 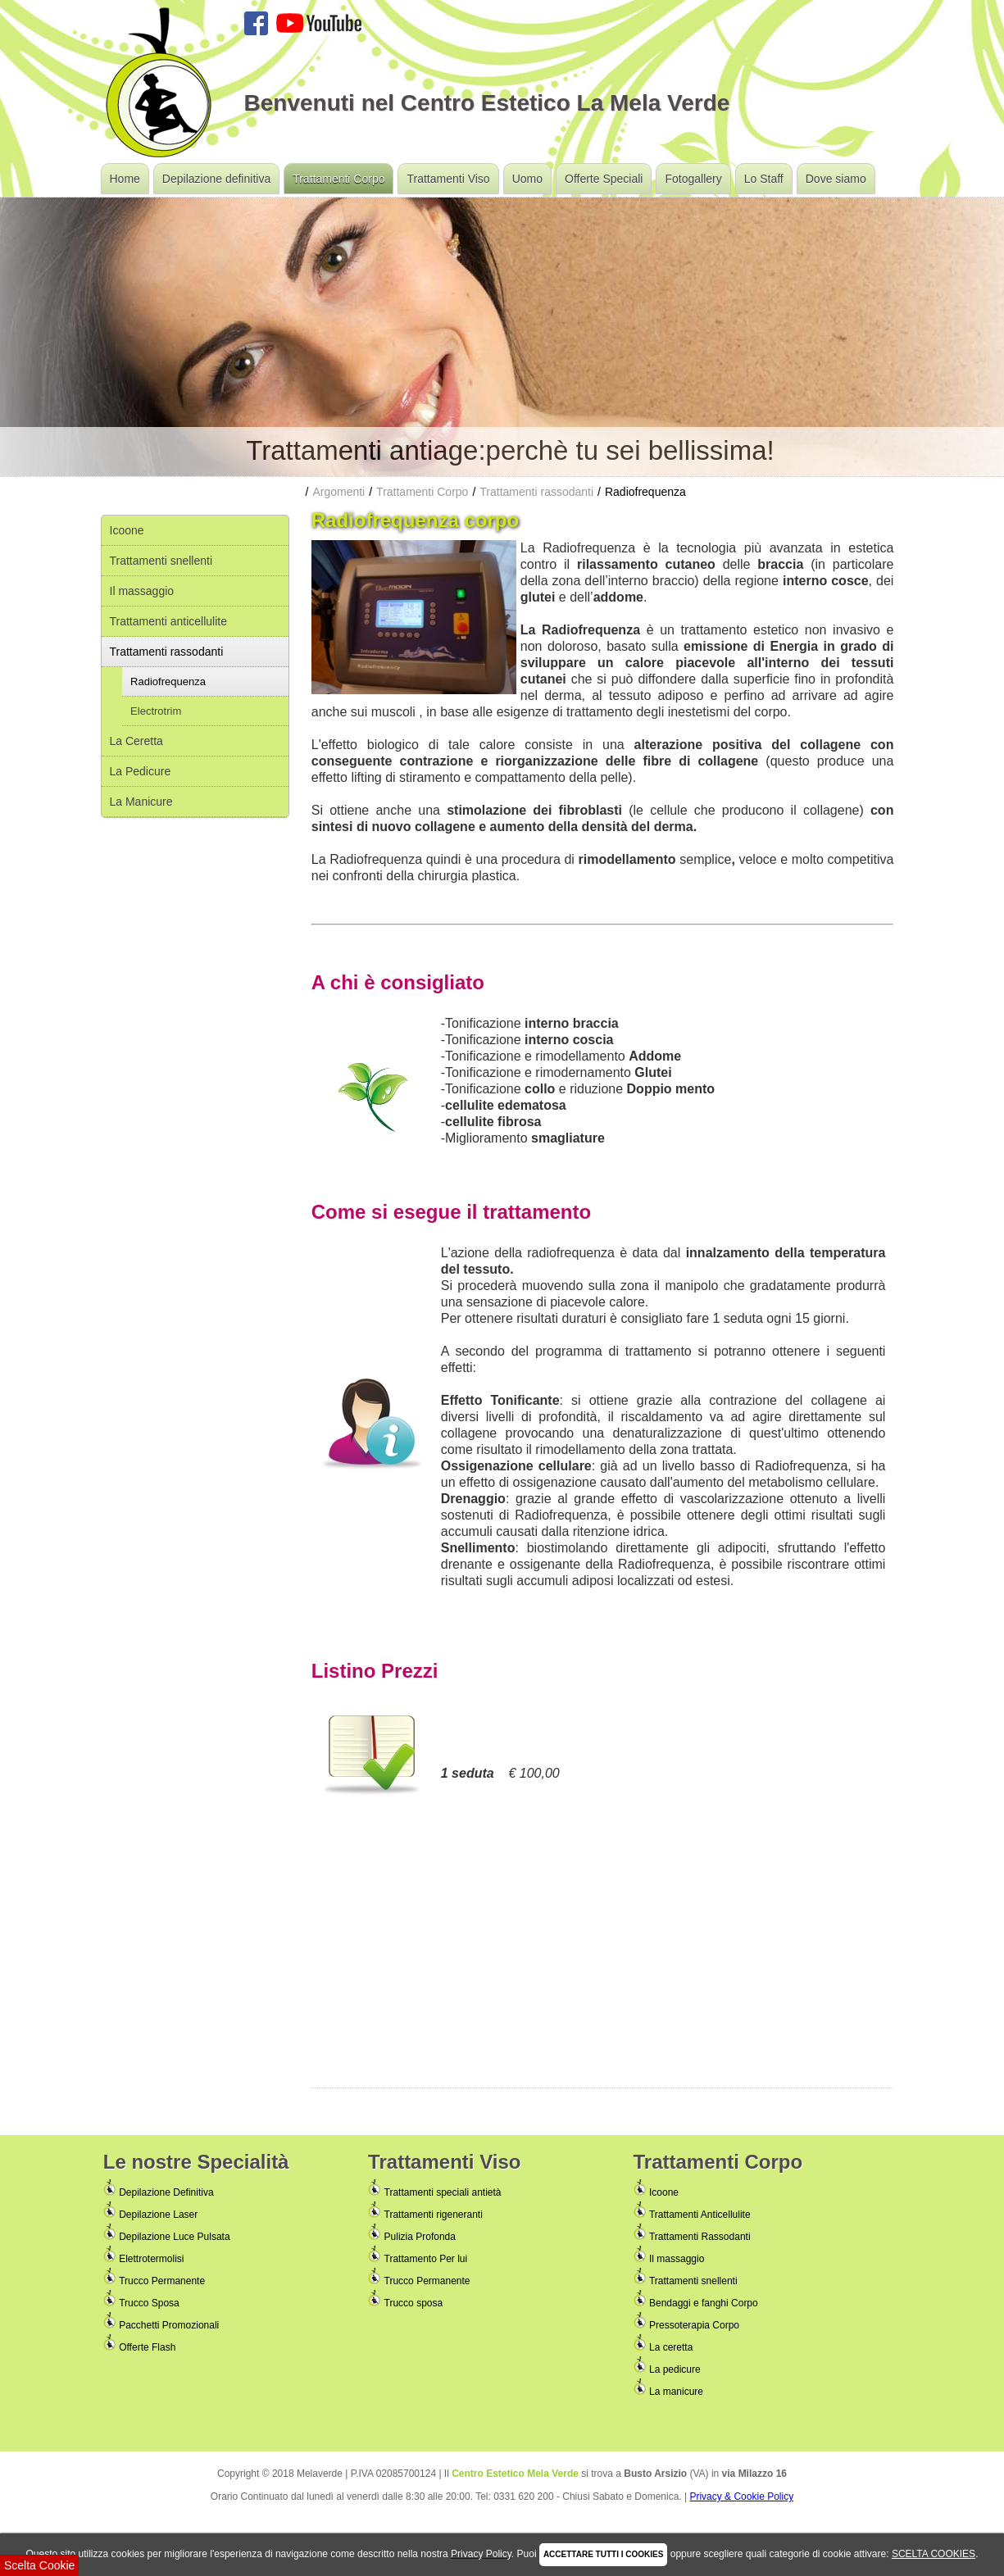 What do you see at coordinates (671, 2347) in the screenshot?
I see `La ceretta` at bounding box center [671, 2347].